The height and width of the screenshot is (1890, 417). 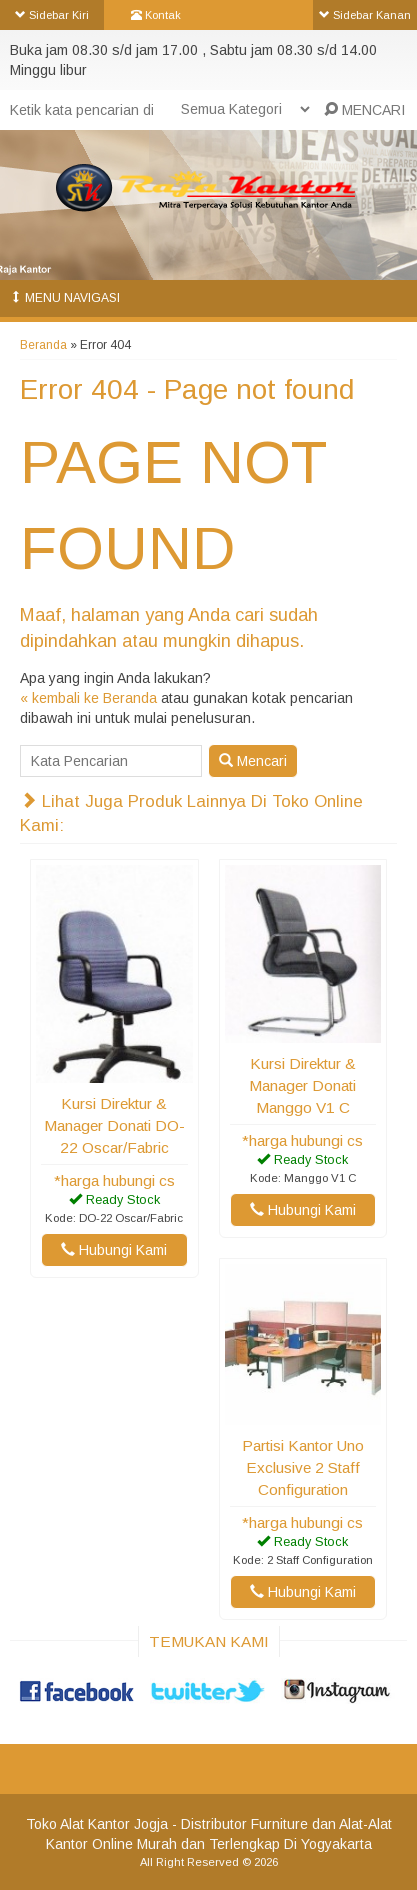 What do you see at coordinates (114, 1125) in the screenshot?
I see `Kursi Direktur & Manager Donati DO-22 Oscar/Fabric` at bounding box center [114, 1125].